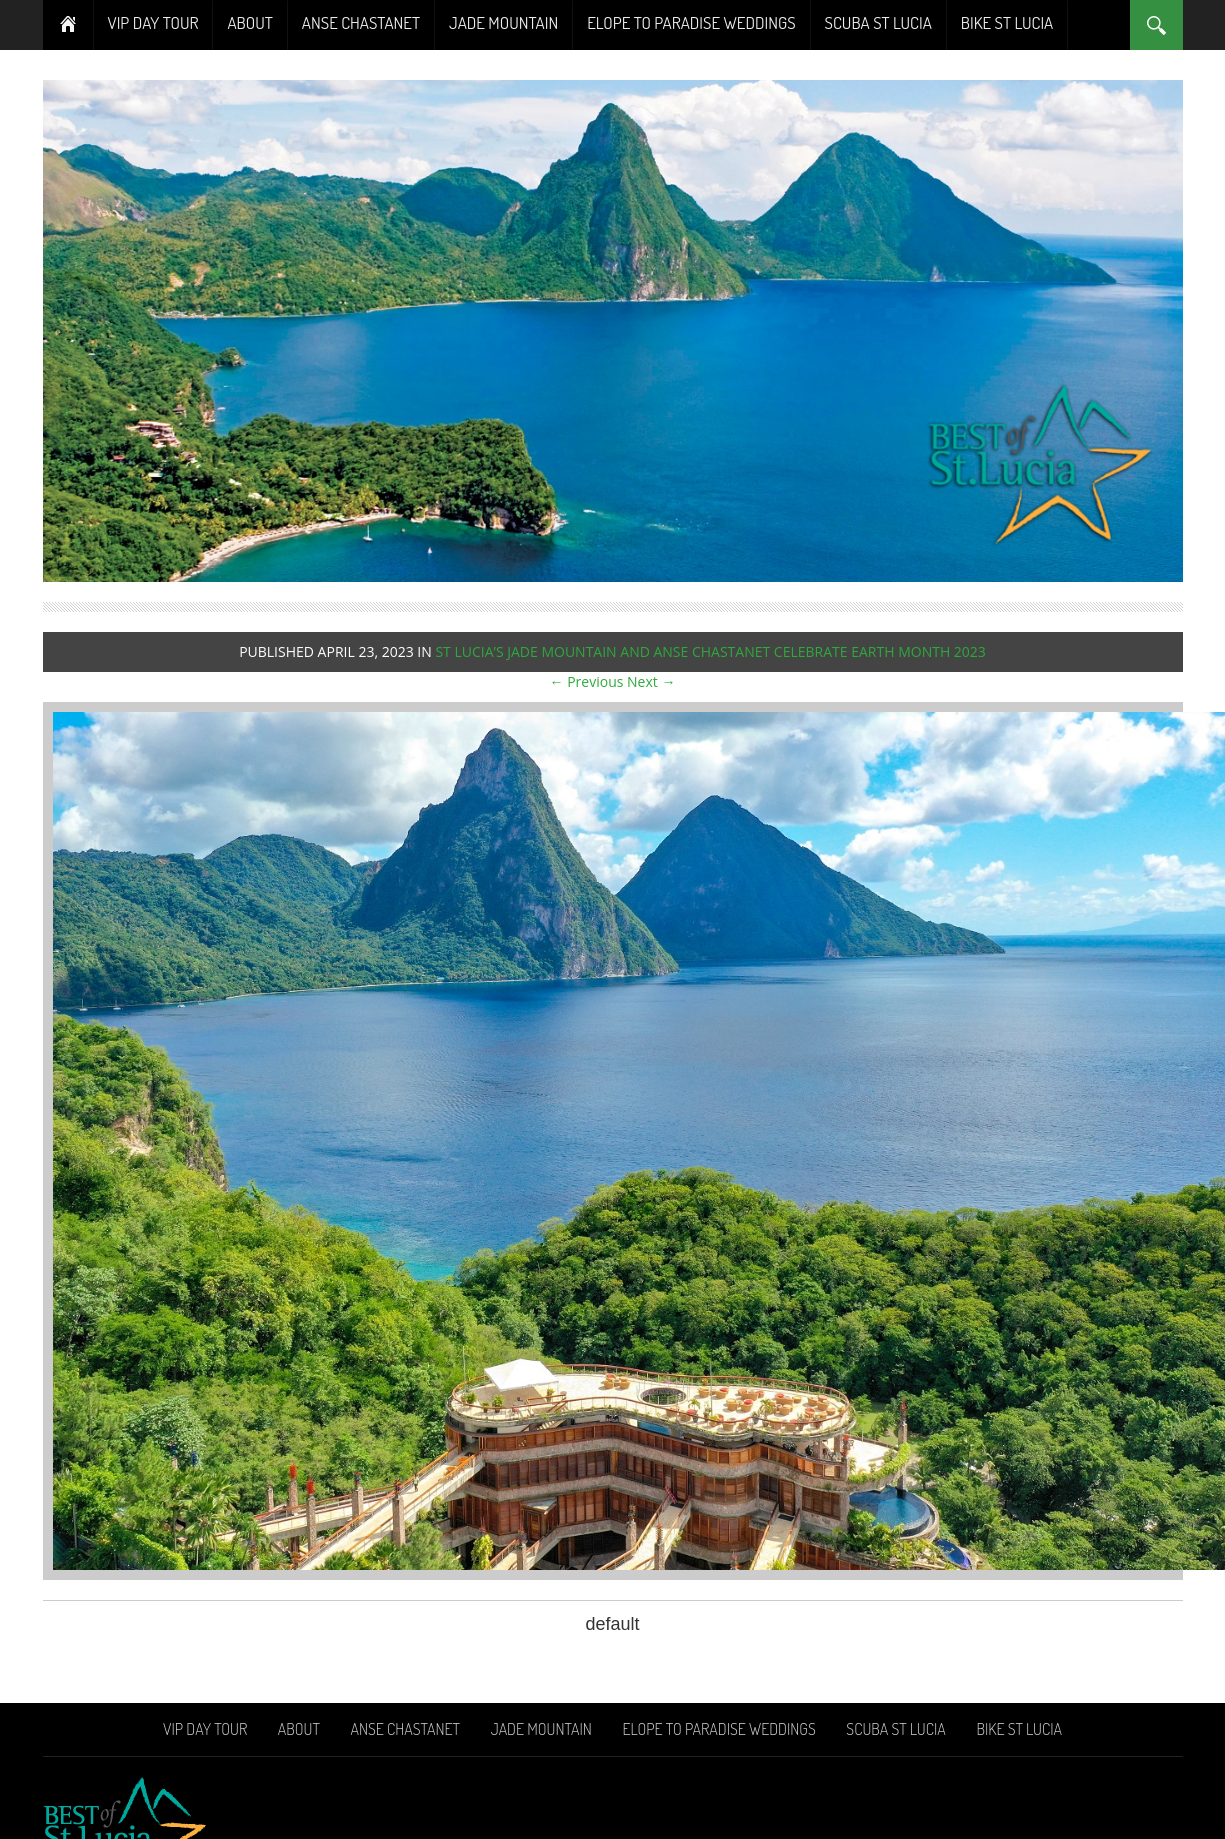 Image resolution: width=1225 pixels, height=1839 pixels. Describe the element at coordinates (68, 25) in the screenshot. I see `Home` at that location.